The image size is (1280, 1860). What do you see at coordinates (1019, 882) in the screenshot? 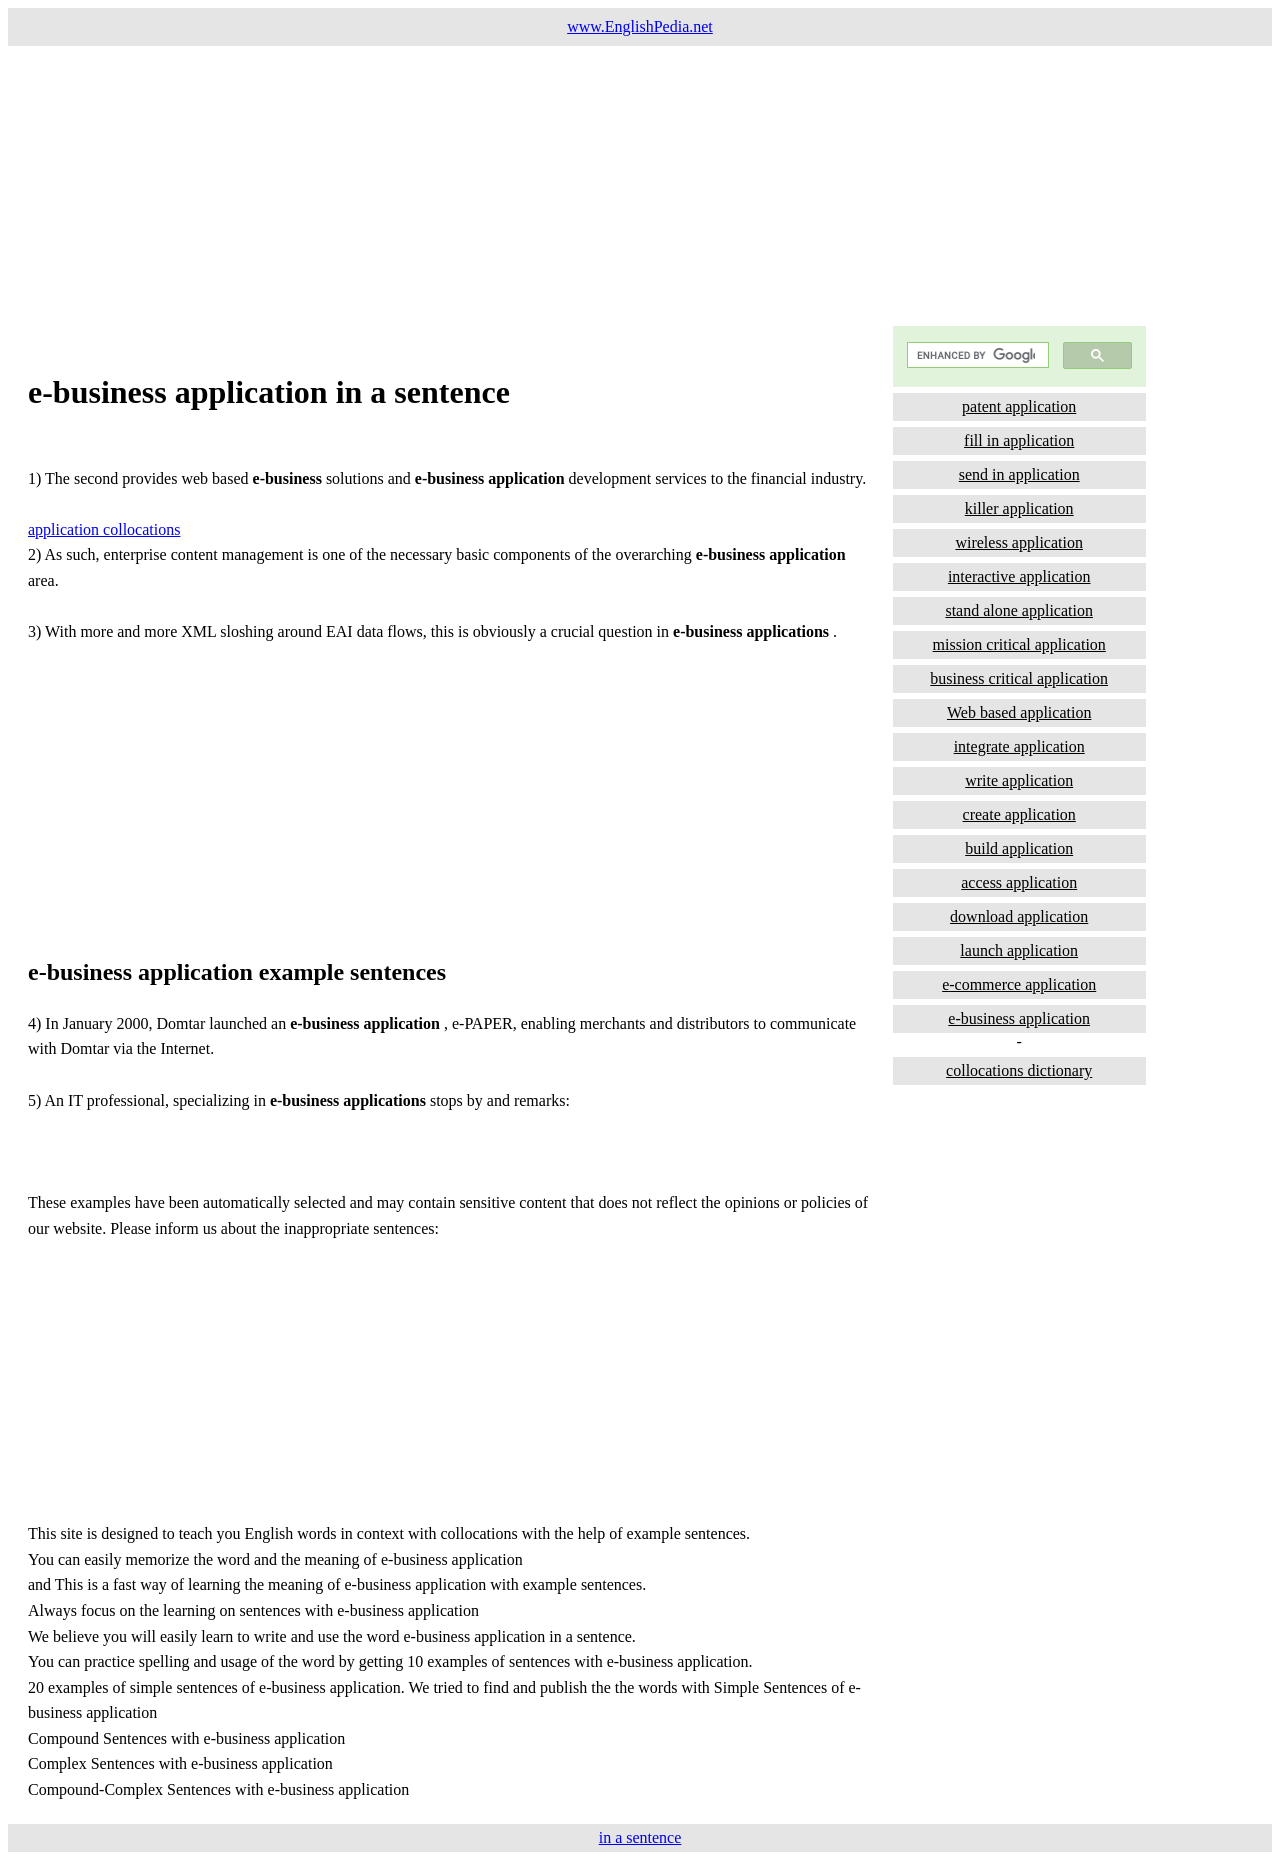
I see `access application` at bounding box center [1019, 882].